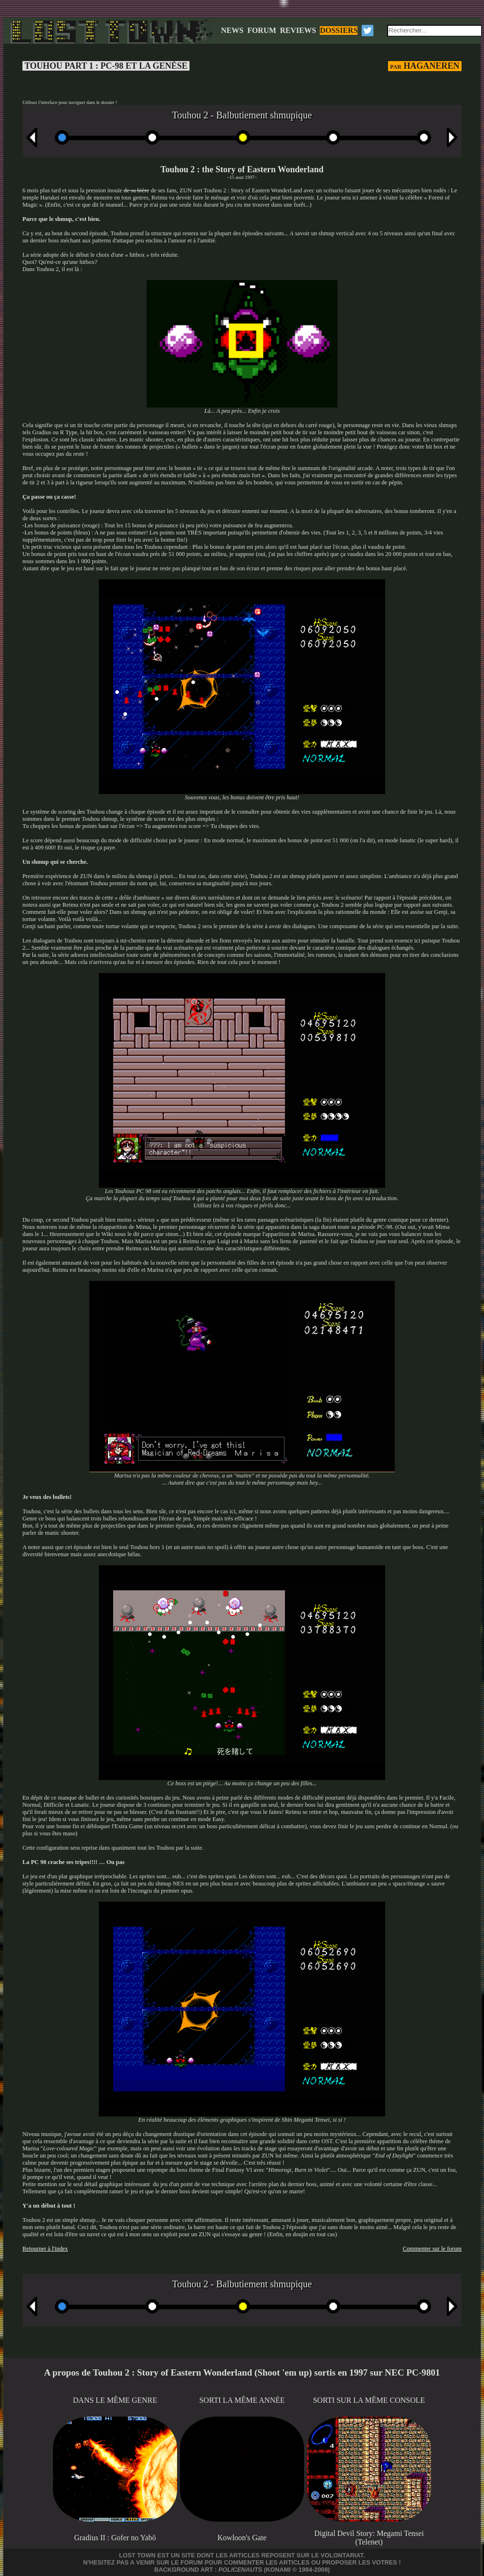 This screenshot has height=2576, width=484. Describe the element at coordinates (261, 30) in the screenshot. I see `FORUM` at that location.